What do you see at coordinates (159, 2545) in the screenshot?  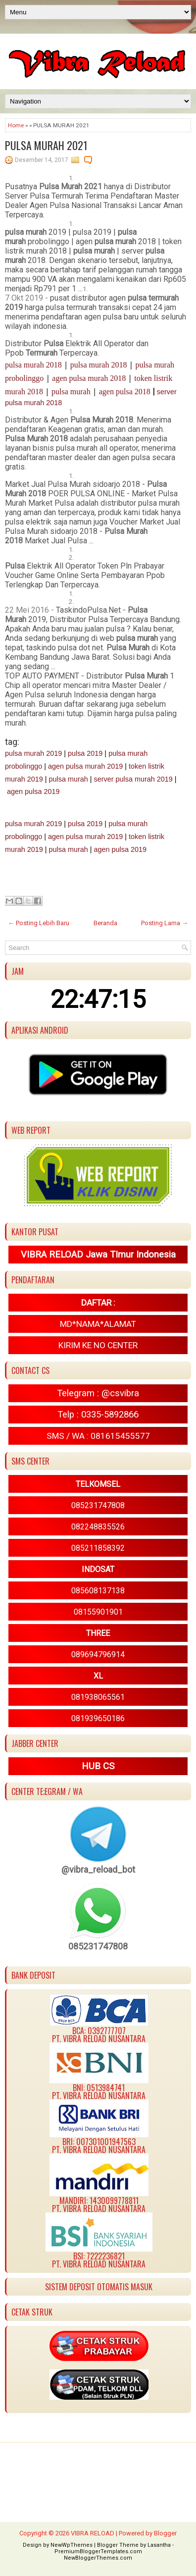 I see `Lasantha` at bounding box center [159, 2545].